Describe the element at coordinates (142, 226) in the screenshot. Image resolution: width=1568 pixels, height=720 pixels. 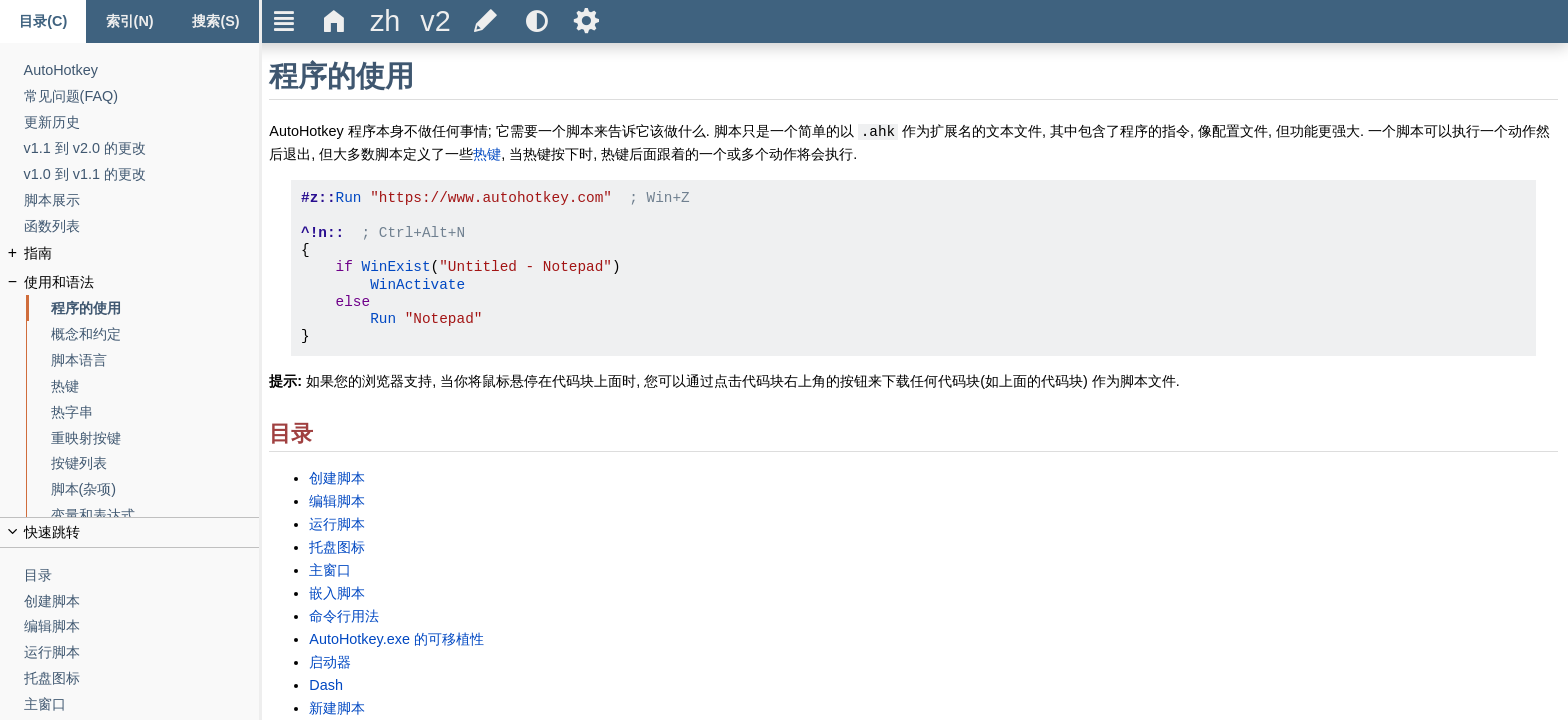
I see `[函数列表]` at that location.